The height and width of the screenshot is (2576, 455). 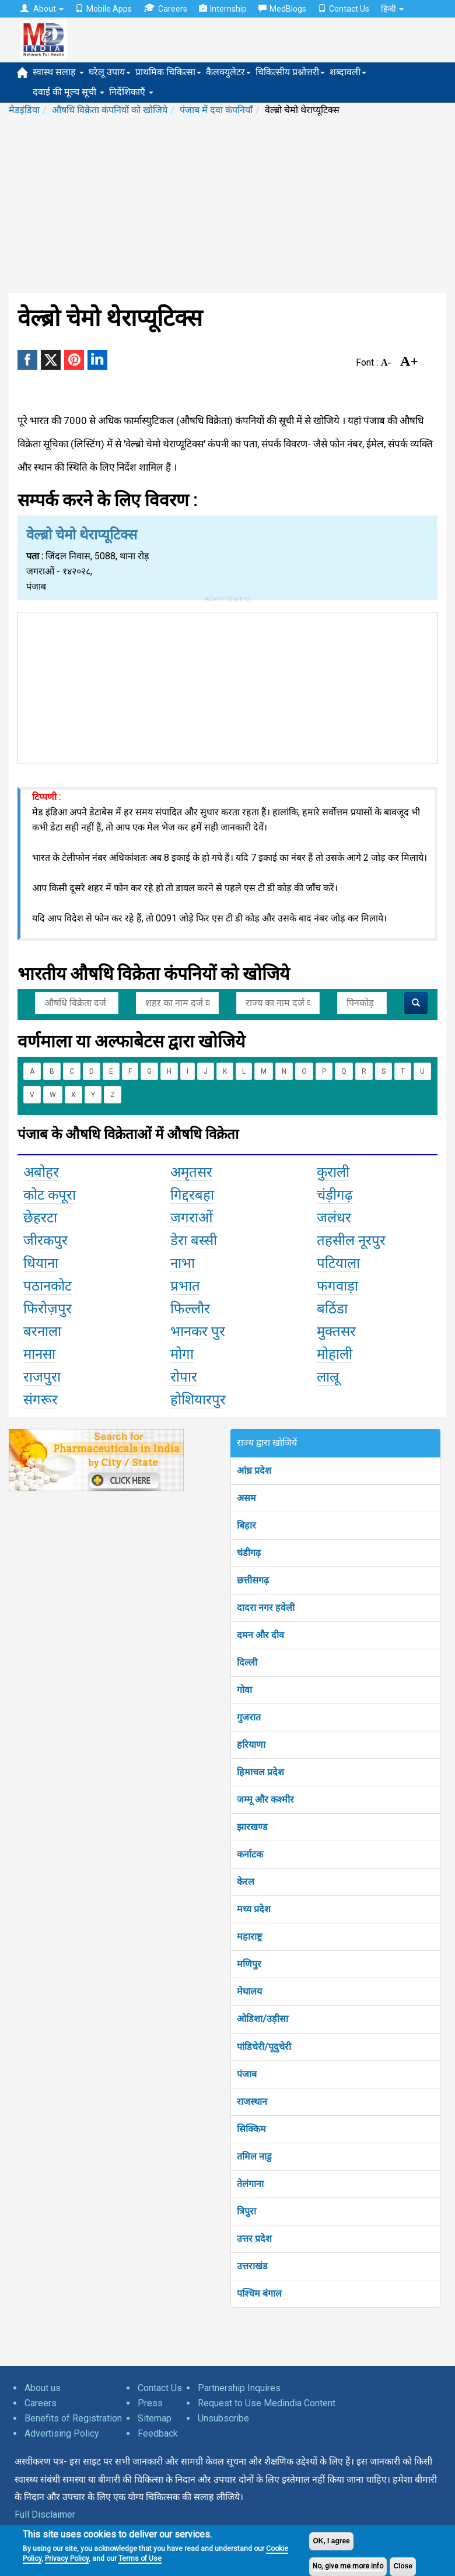 What do you see at coordinates (182, 1354) in the screenshot?
I see `मोगा` at bounding box center [182, 1354].